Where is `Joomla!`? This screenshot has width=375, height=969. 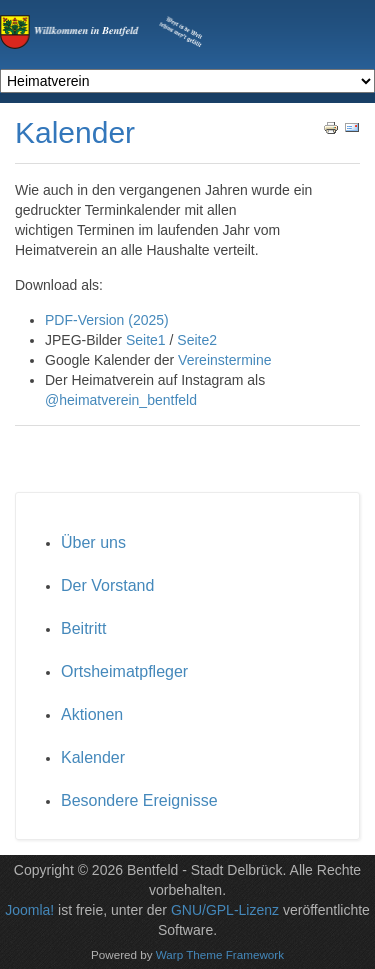
Joomla! is located at coordinates (29, 910).